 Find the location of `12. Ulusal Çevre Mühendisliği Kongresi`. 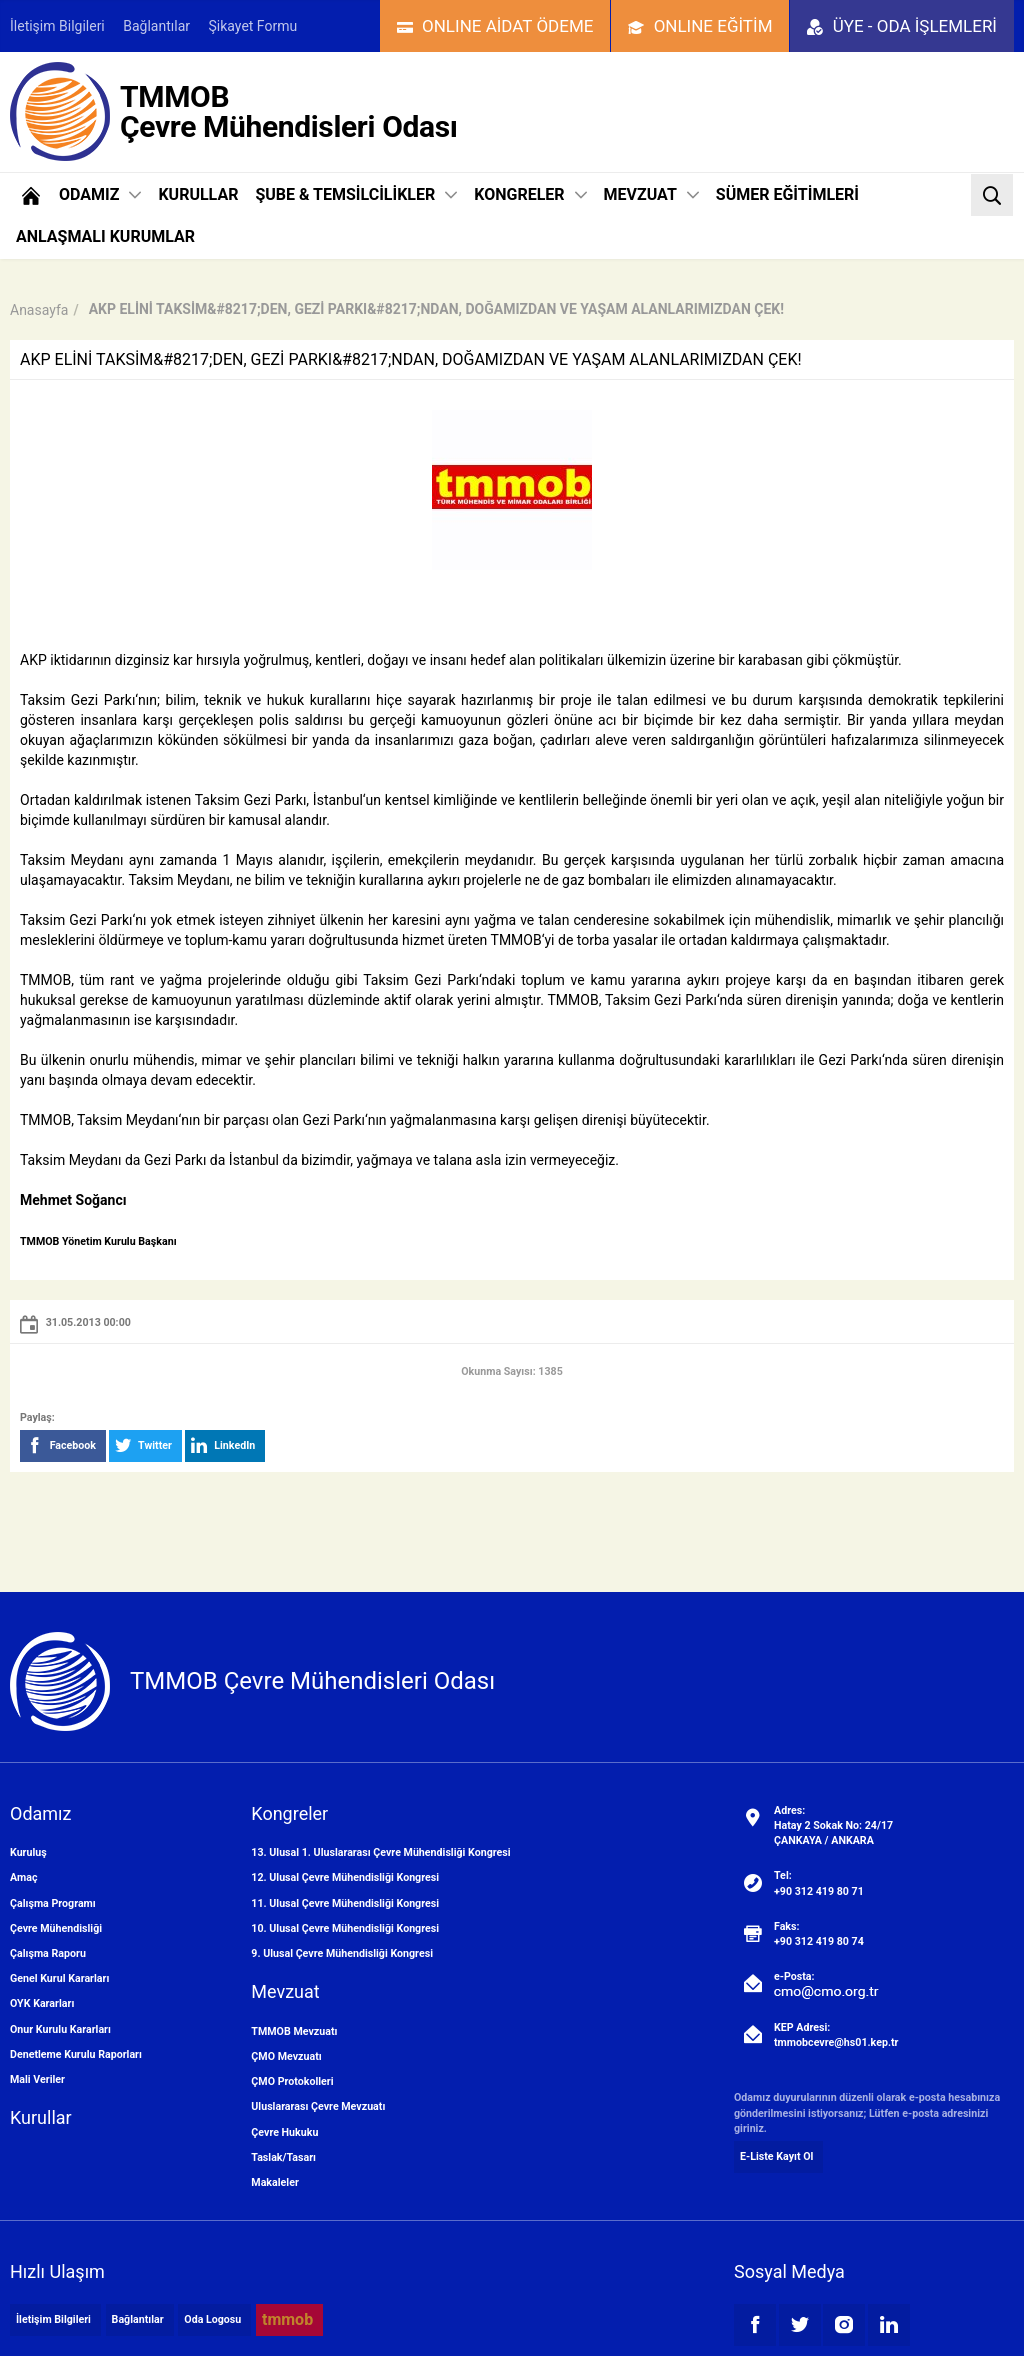

12. Ulusal Çevre Mühendisliği Kongresi is located at coordinates (345, 1877).